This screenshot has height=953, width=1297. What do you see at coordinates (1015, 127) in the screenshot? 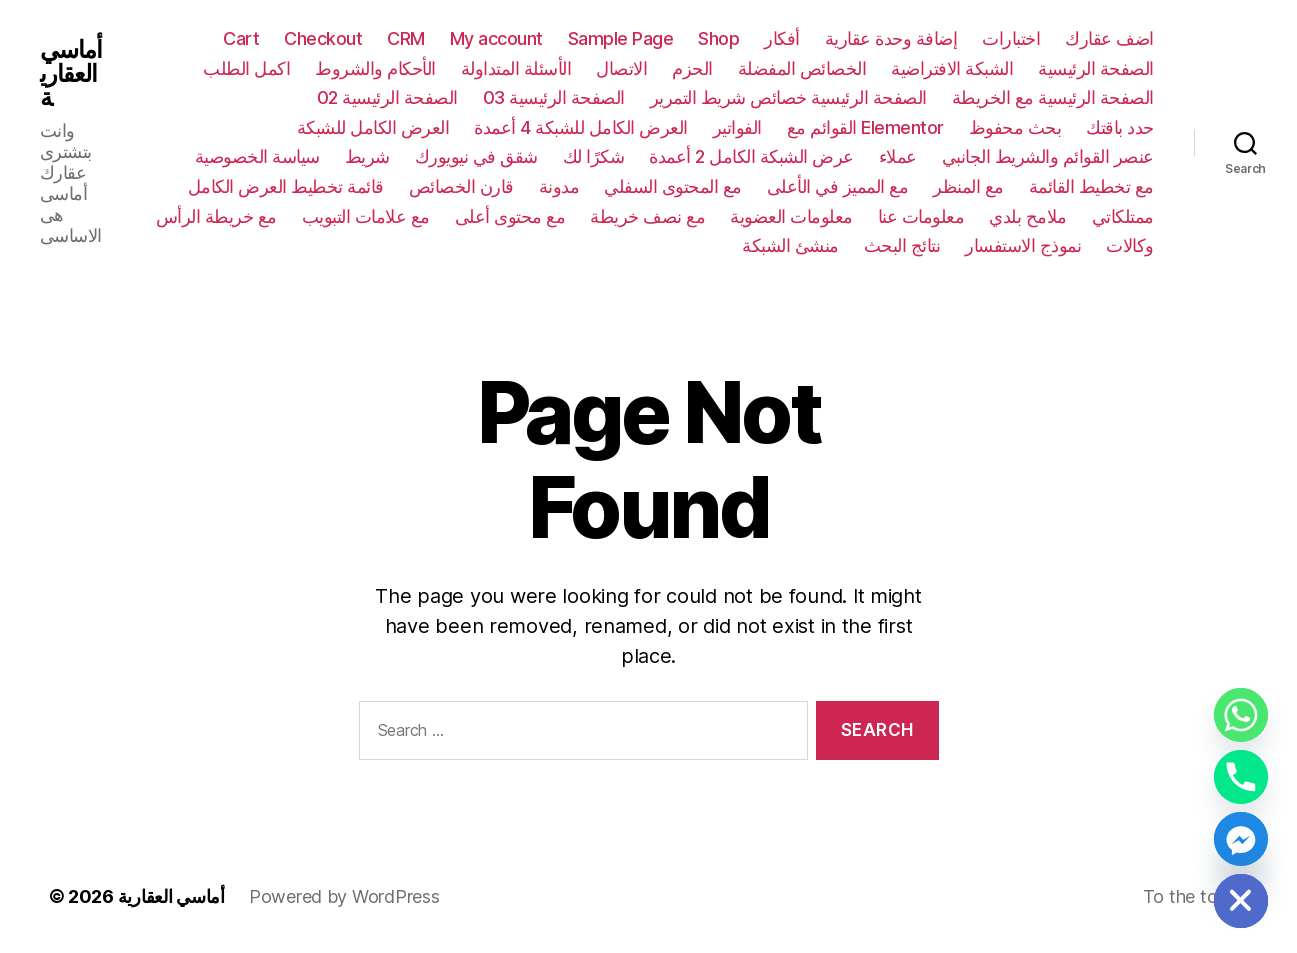
I see `بحث محفوظ` at bounding box center [1015, 127].